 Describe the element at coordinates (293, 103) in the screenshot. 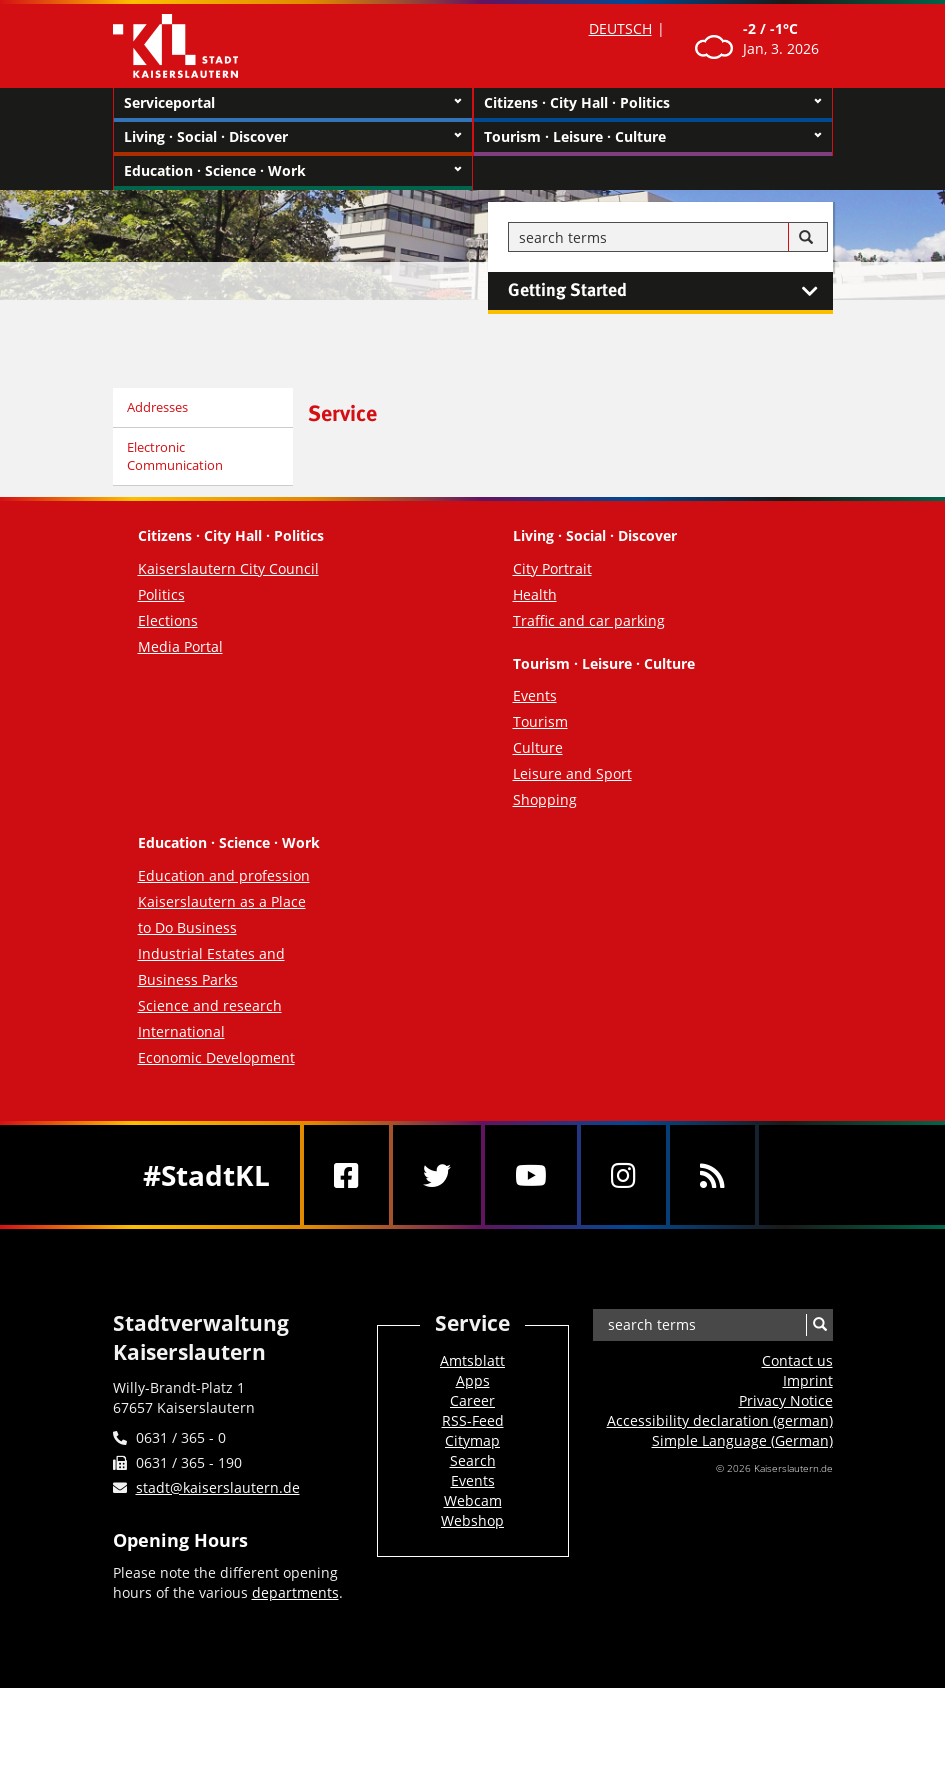

I see `Serviceportal` at that location.